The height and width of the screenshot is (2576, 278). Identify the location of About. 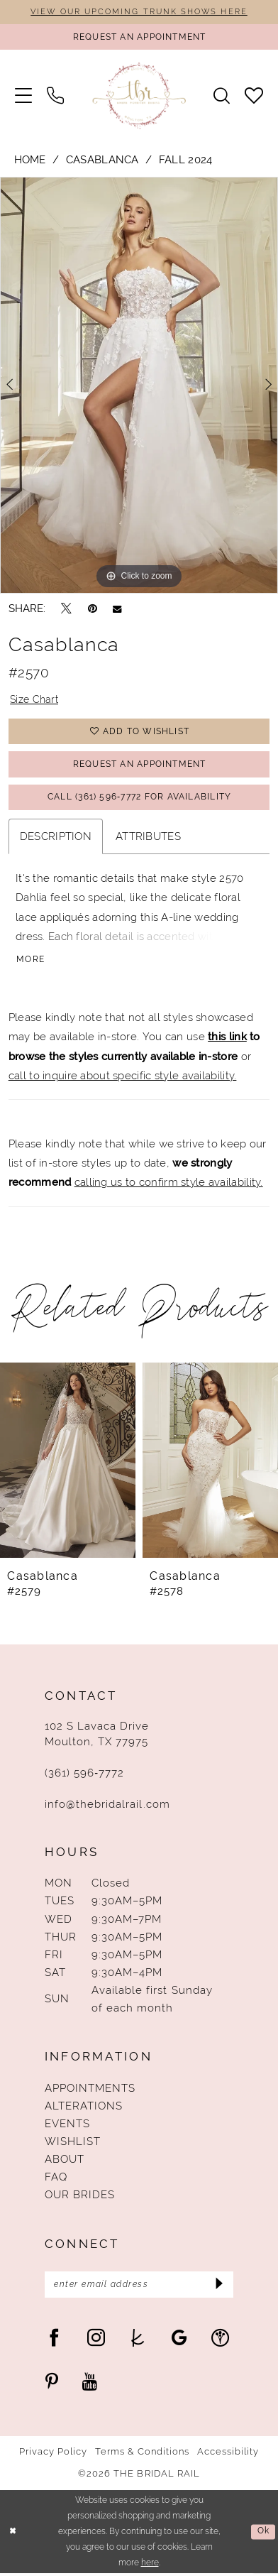
(64, 2161).